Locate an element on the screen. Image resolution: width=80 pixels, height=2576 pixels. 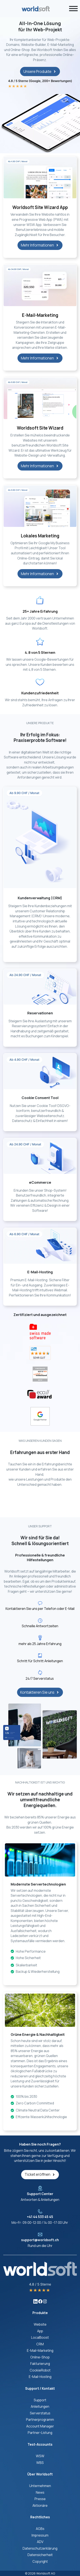
Fakturierung is located at coordinates (40, 2363).